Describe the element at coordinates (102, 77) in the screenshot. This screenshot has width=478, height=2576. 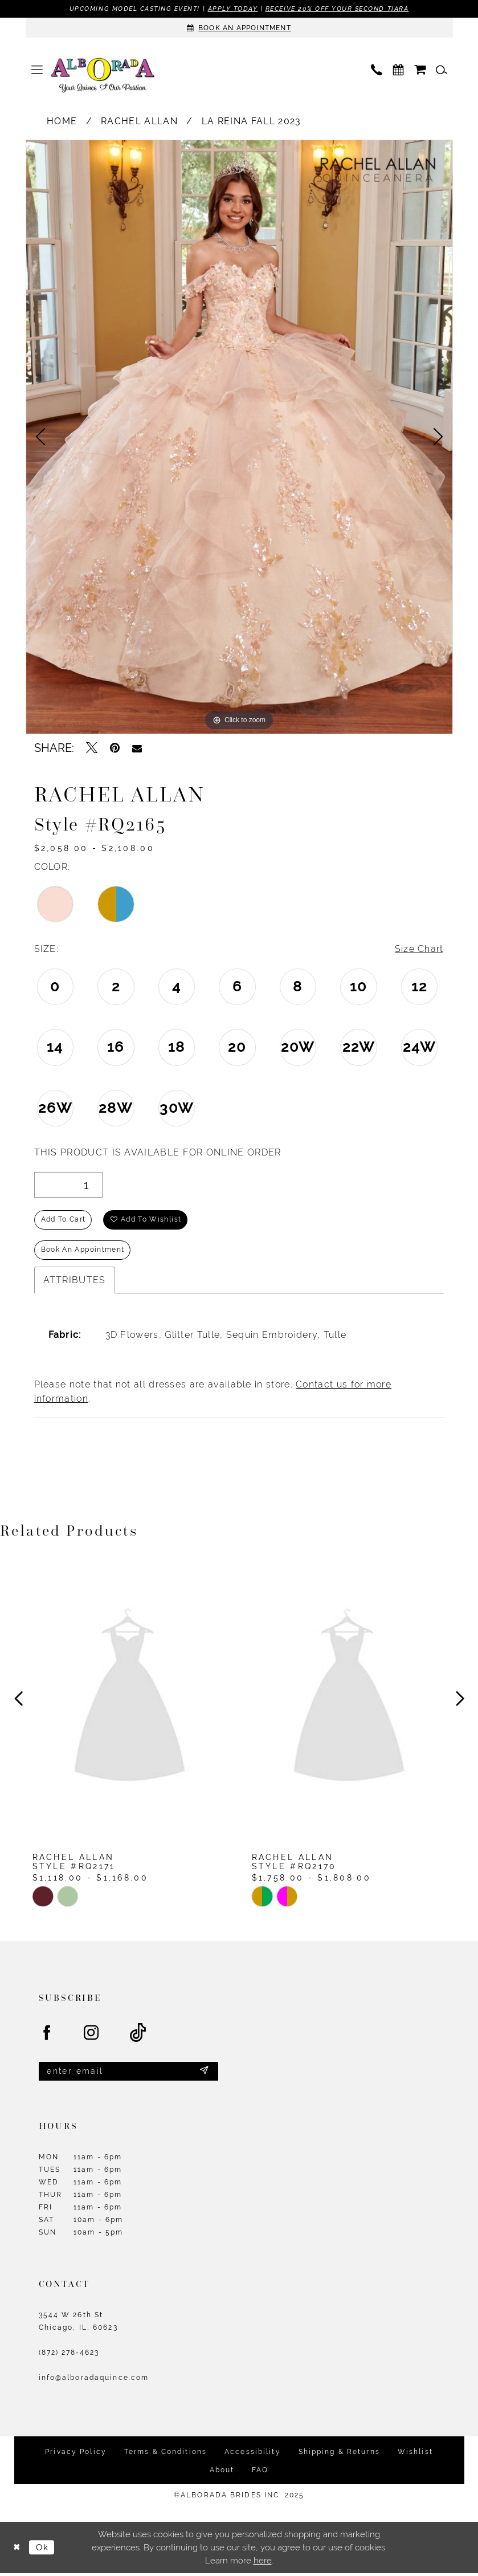
I see `[Alborada]` at that location.